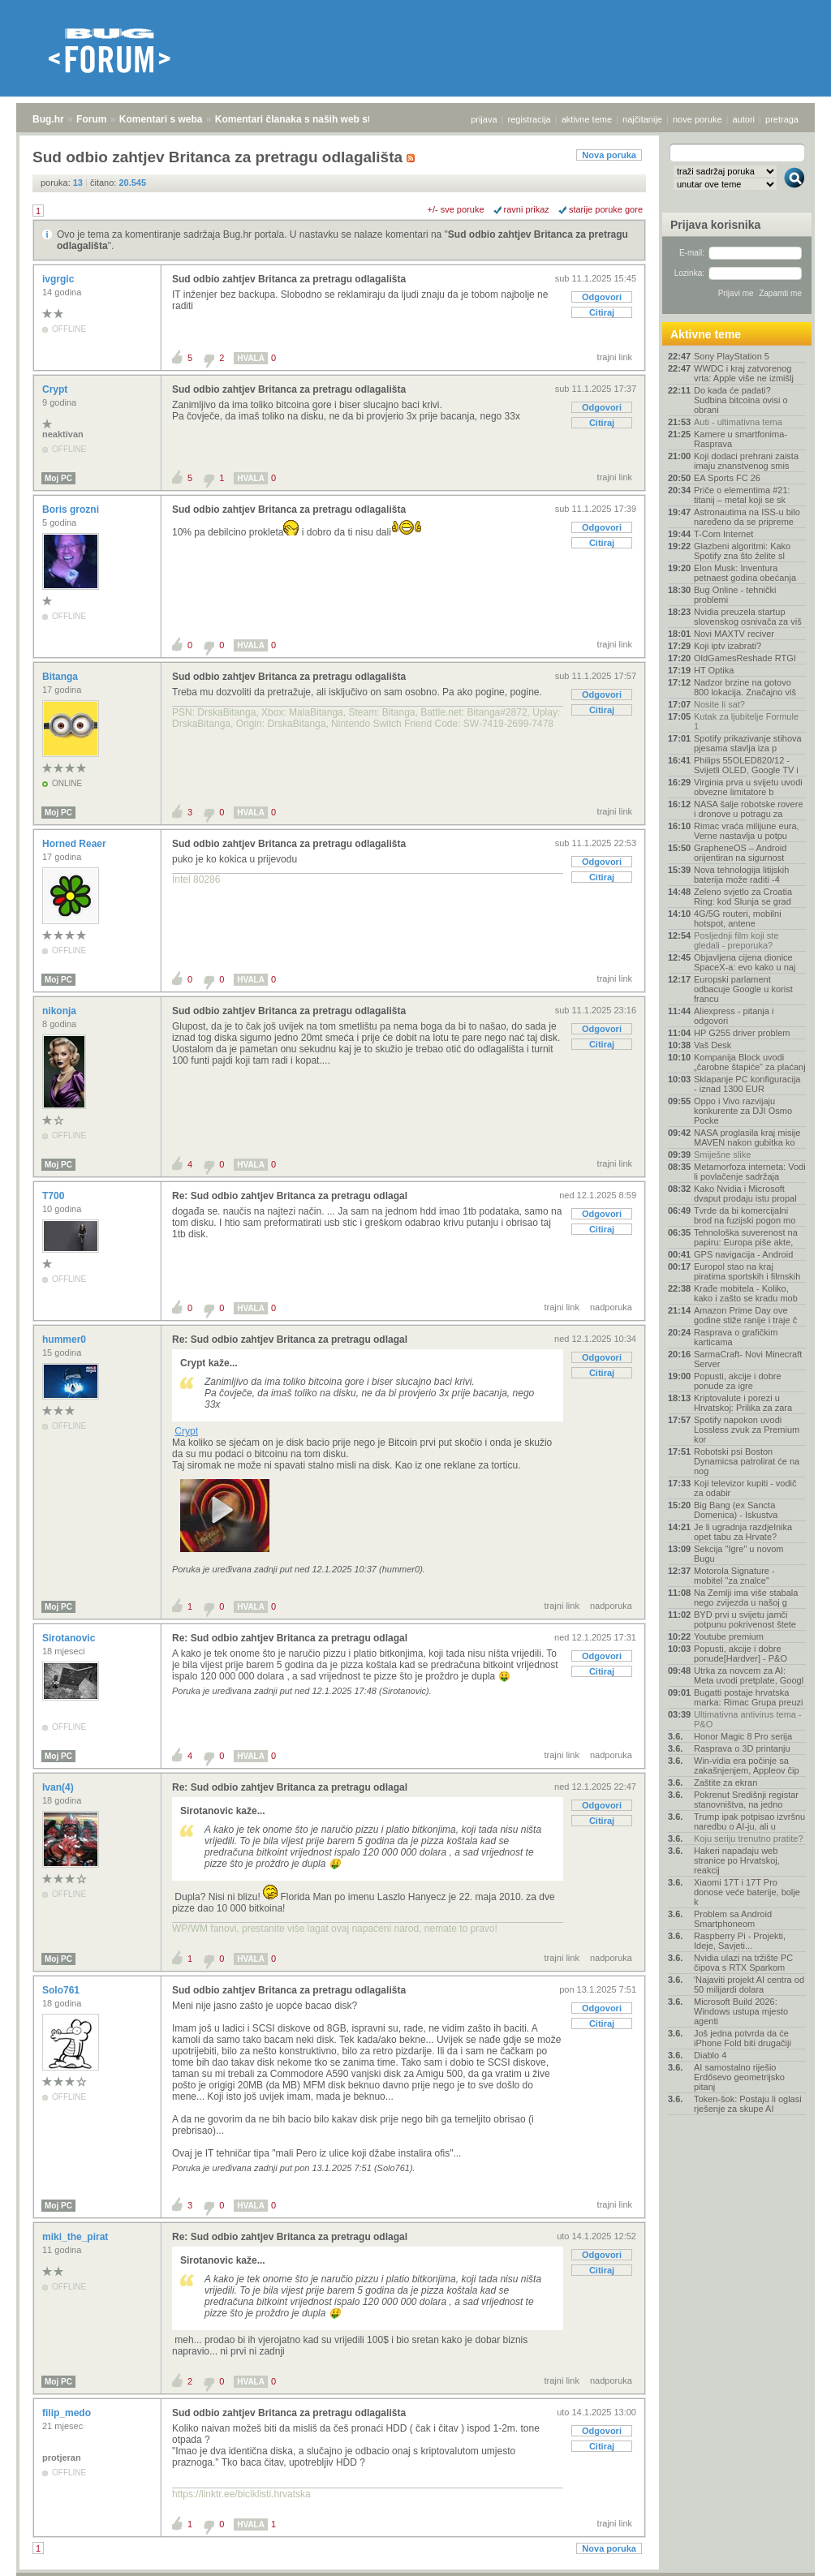 The height and width of the screenshot is (2576, 831). Describe the element at coordinates (735, 1337) in the screenshot. I see `Rasprava o grafičkim karticama` at that location.